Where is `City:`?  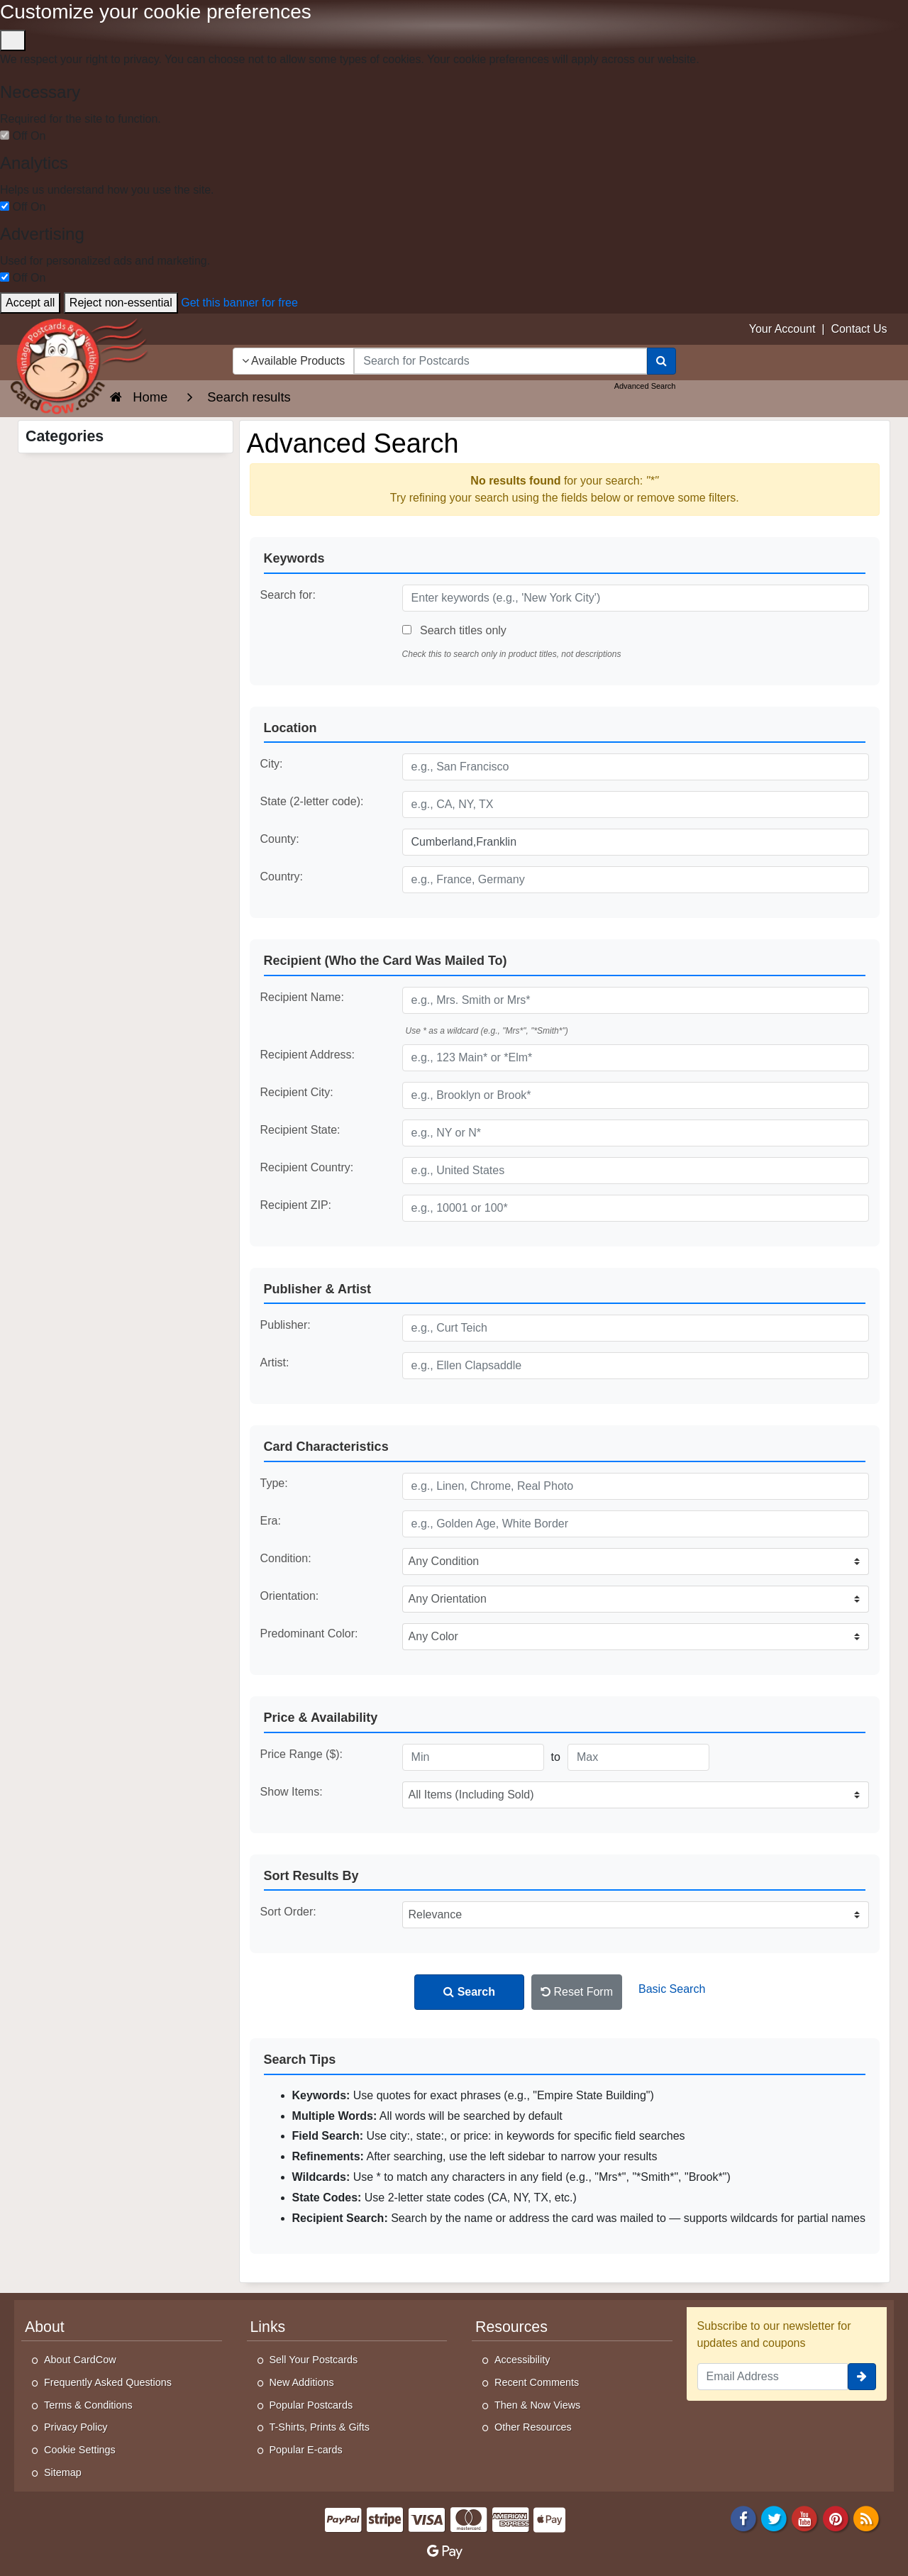
City: is located at coordinates (271, 764).